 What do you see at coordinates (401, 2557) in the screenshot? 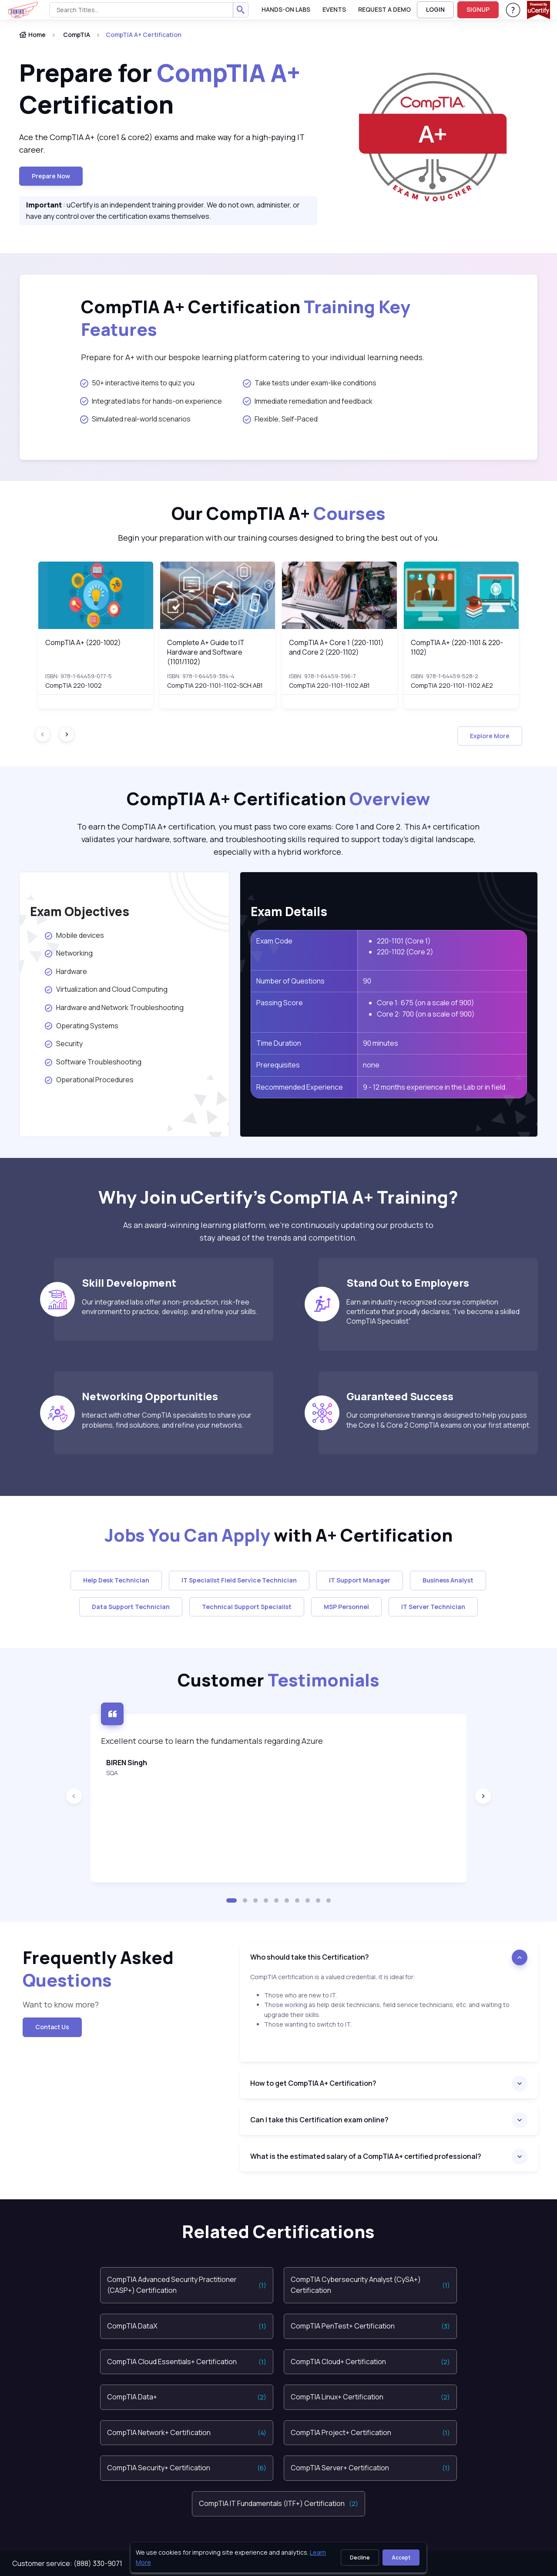
I see `Accept` at bounding box center [401, 2557].